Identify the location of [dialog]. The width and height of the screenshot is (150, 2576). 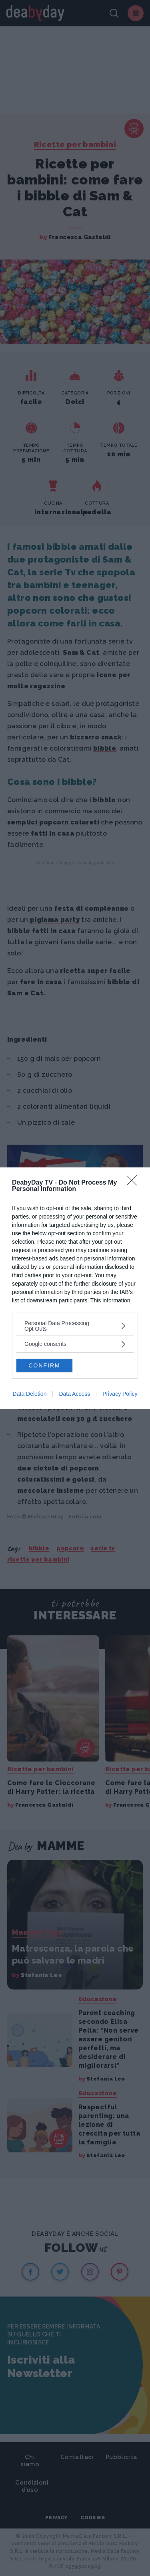
(75, 1288).